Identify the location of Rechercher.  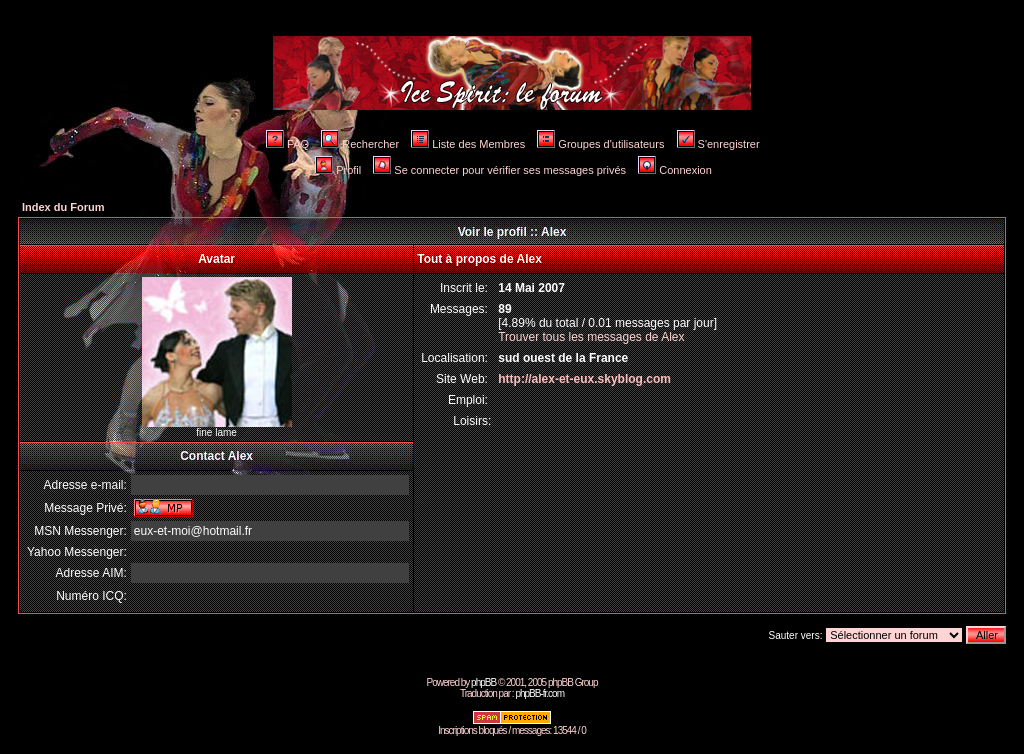
(360, 144).